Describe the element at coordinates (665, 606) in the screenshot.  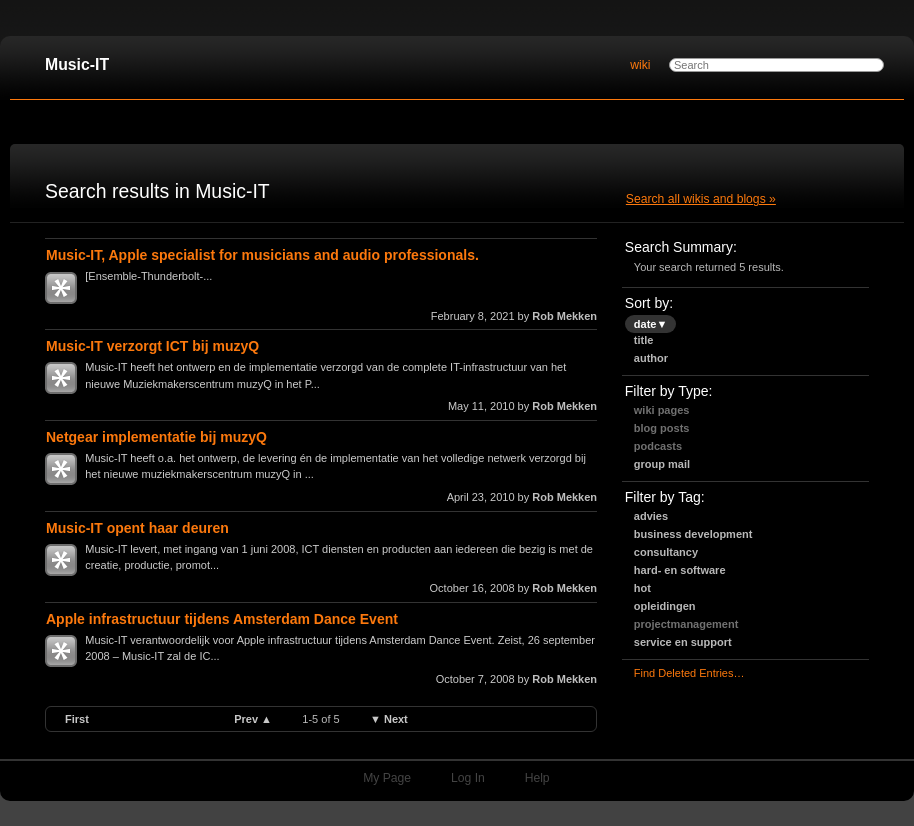
I see `opleidingen` at that location.